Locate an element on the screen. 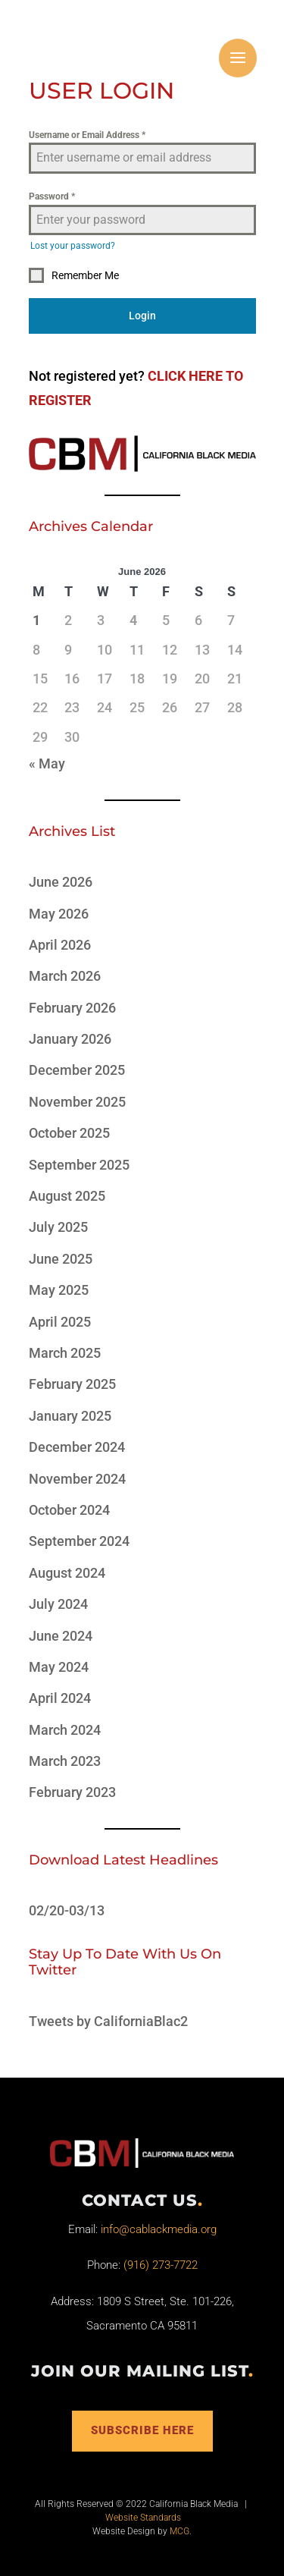 The width and height of the screenshot is (284, 2576). MCG is located at coordinates (179, 2531).